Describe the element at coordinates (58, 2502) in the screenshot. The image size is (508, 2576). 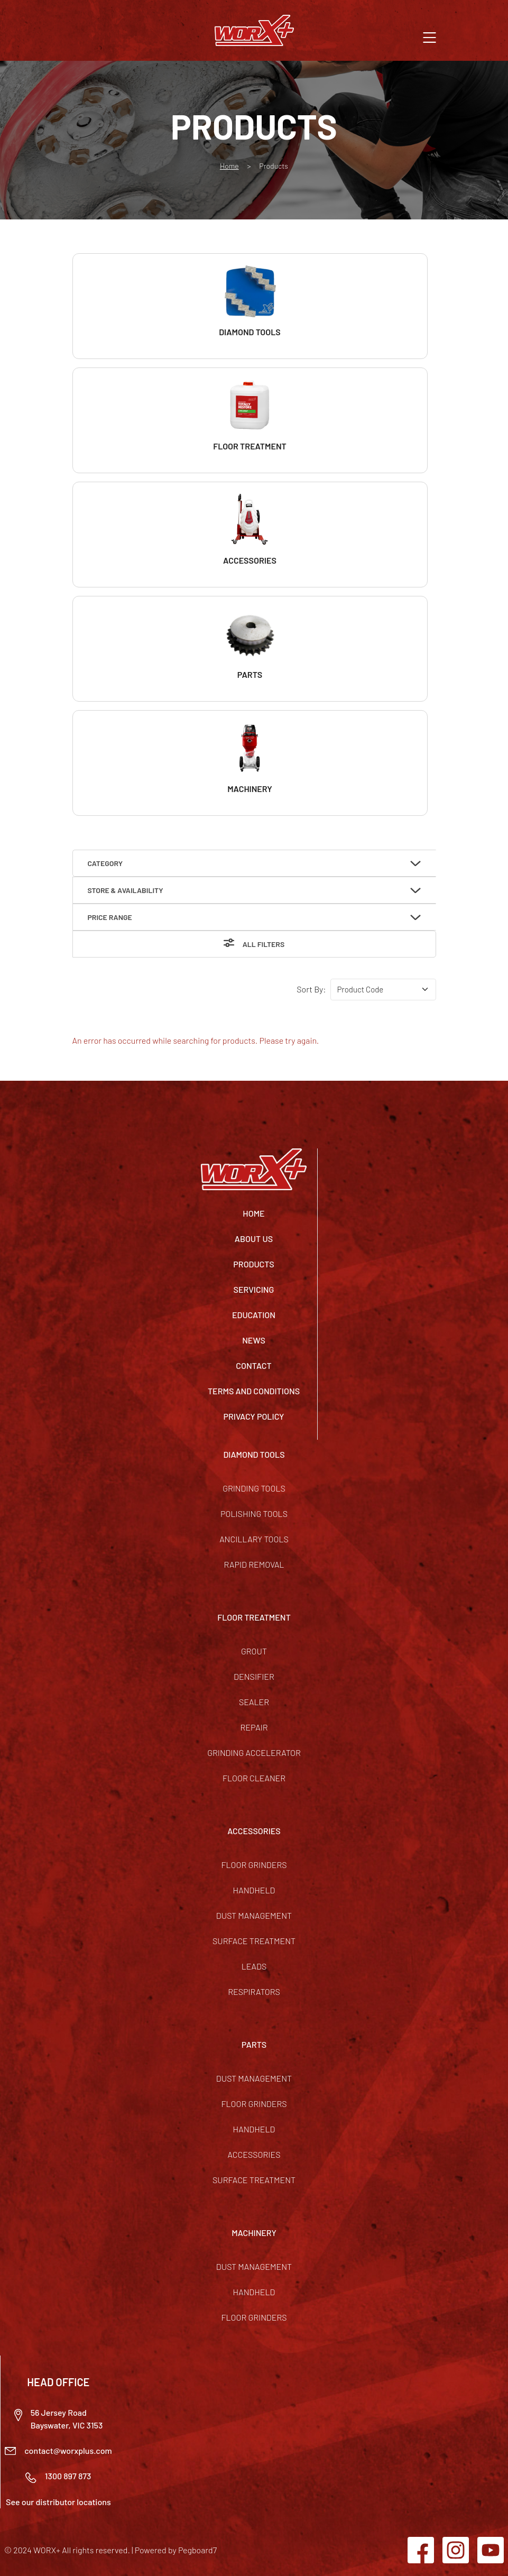
I see `See our distributor locations` at that location.